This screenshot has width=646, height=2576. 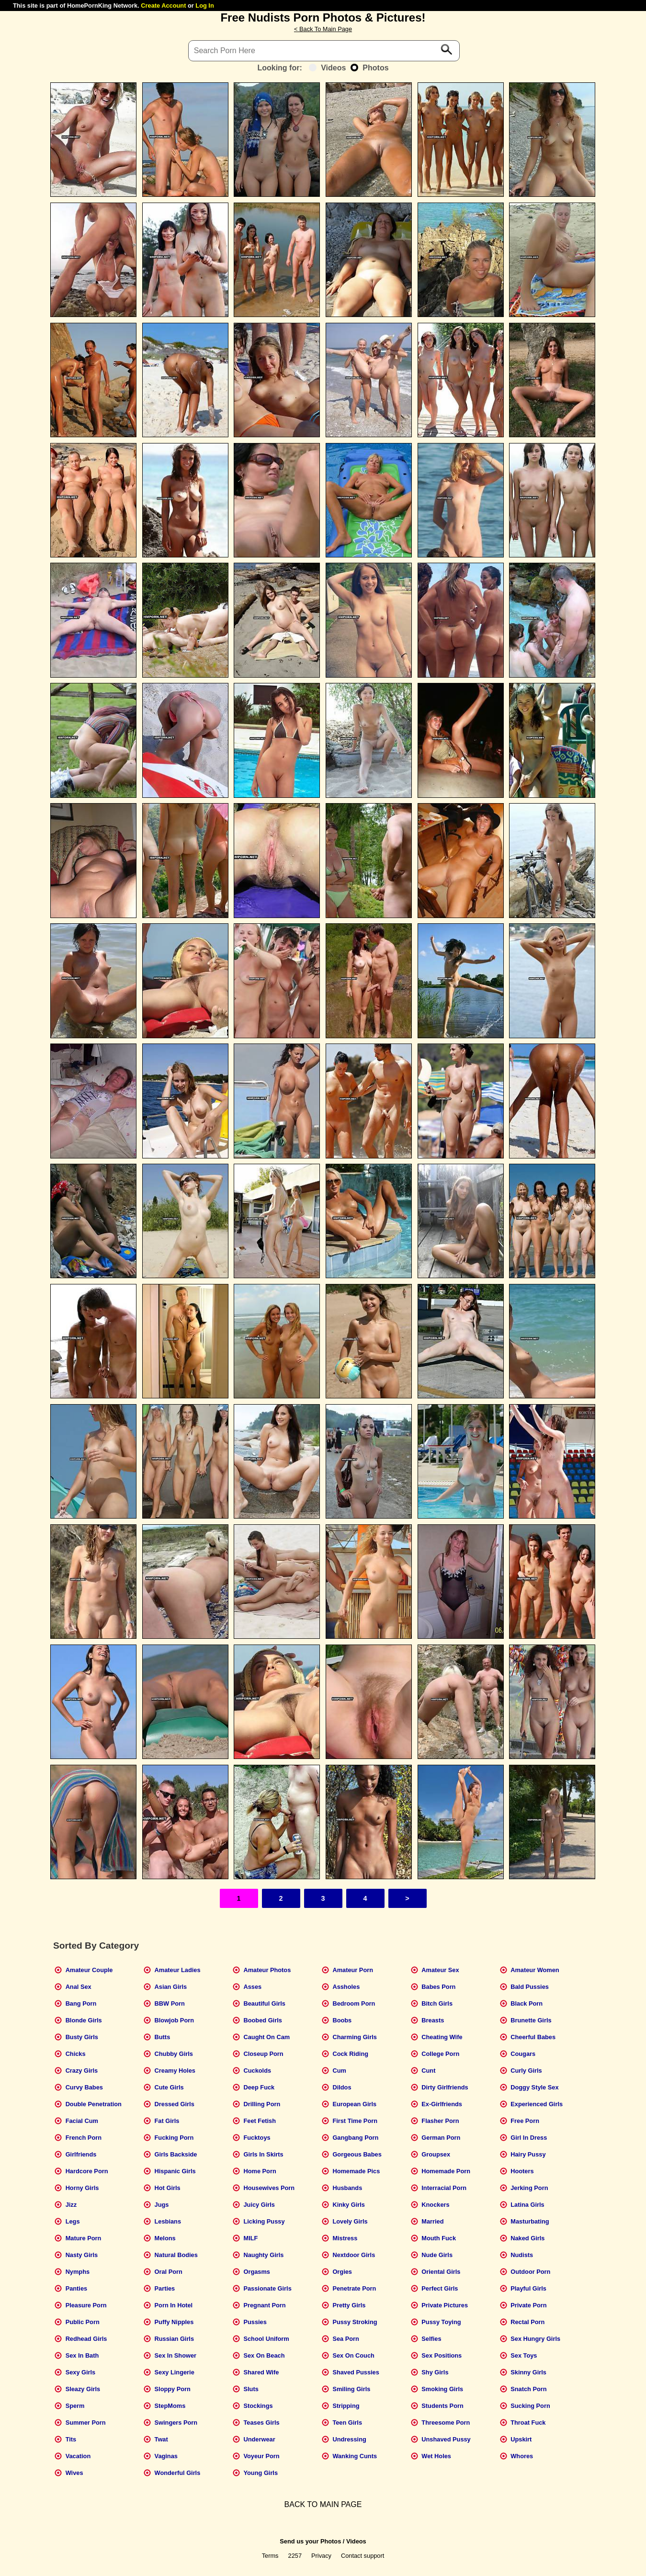 What do you see at coordinates (174, 2372) in the screenshot?
I see `Sexy Lingerie` at bounding box center [174, 2372].